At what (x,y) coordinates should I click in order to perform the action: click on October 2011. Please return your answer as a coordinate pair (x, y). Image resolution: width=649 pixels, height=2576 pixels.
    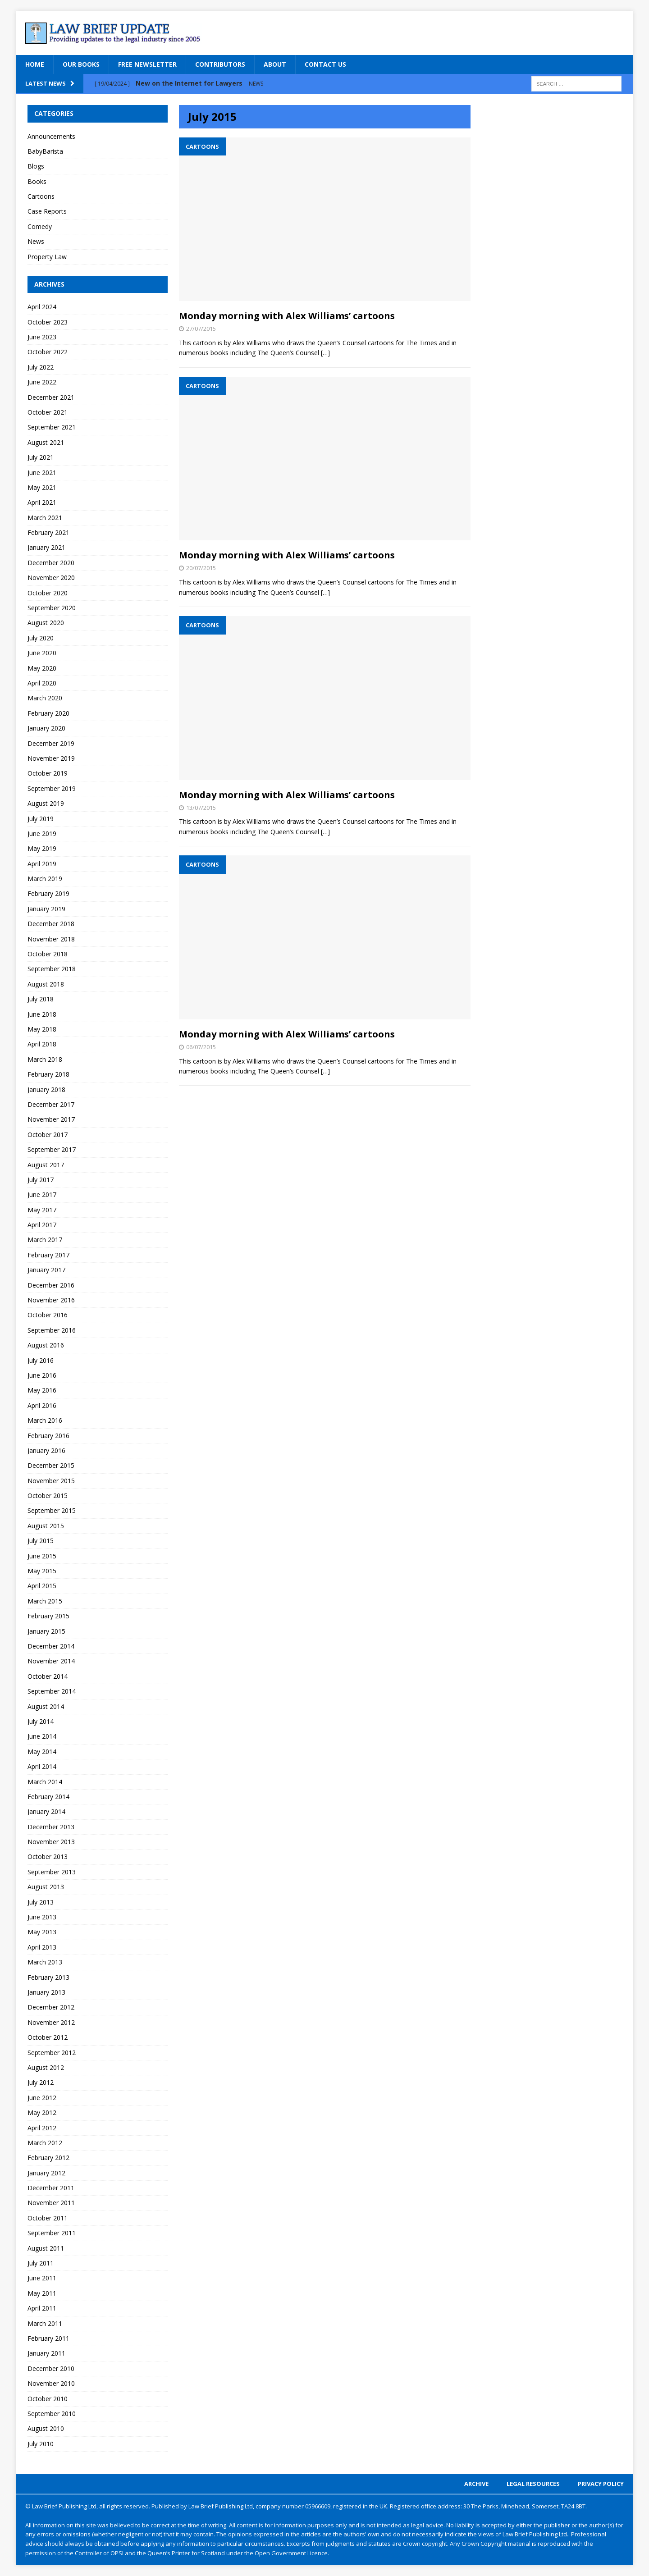
    Looking at the image, I should click on (47, 2218).